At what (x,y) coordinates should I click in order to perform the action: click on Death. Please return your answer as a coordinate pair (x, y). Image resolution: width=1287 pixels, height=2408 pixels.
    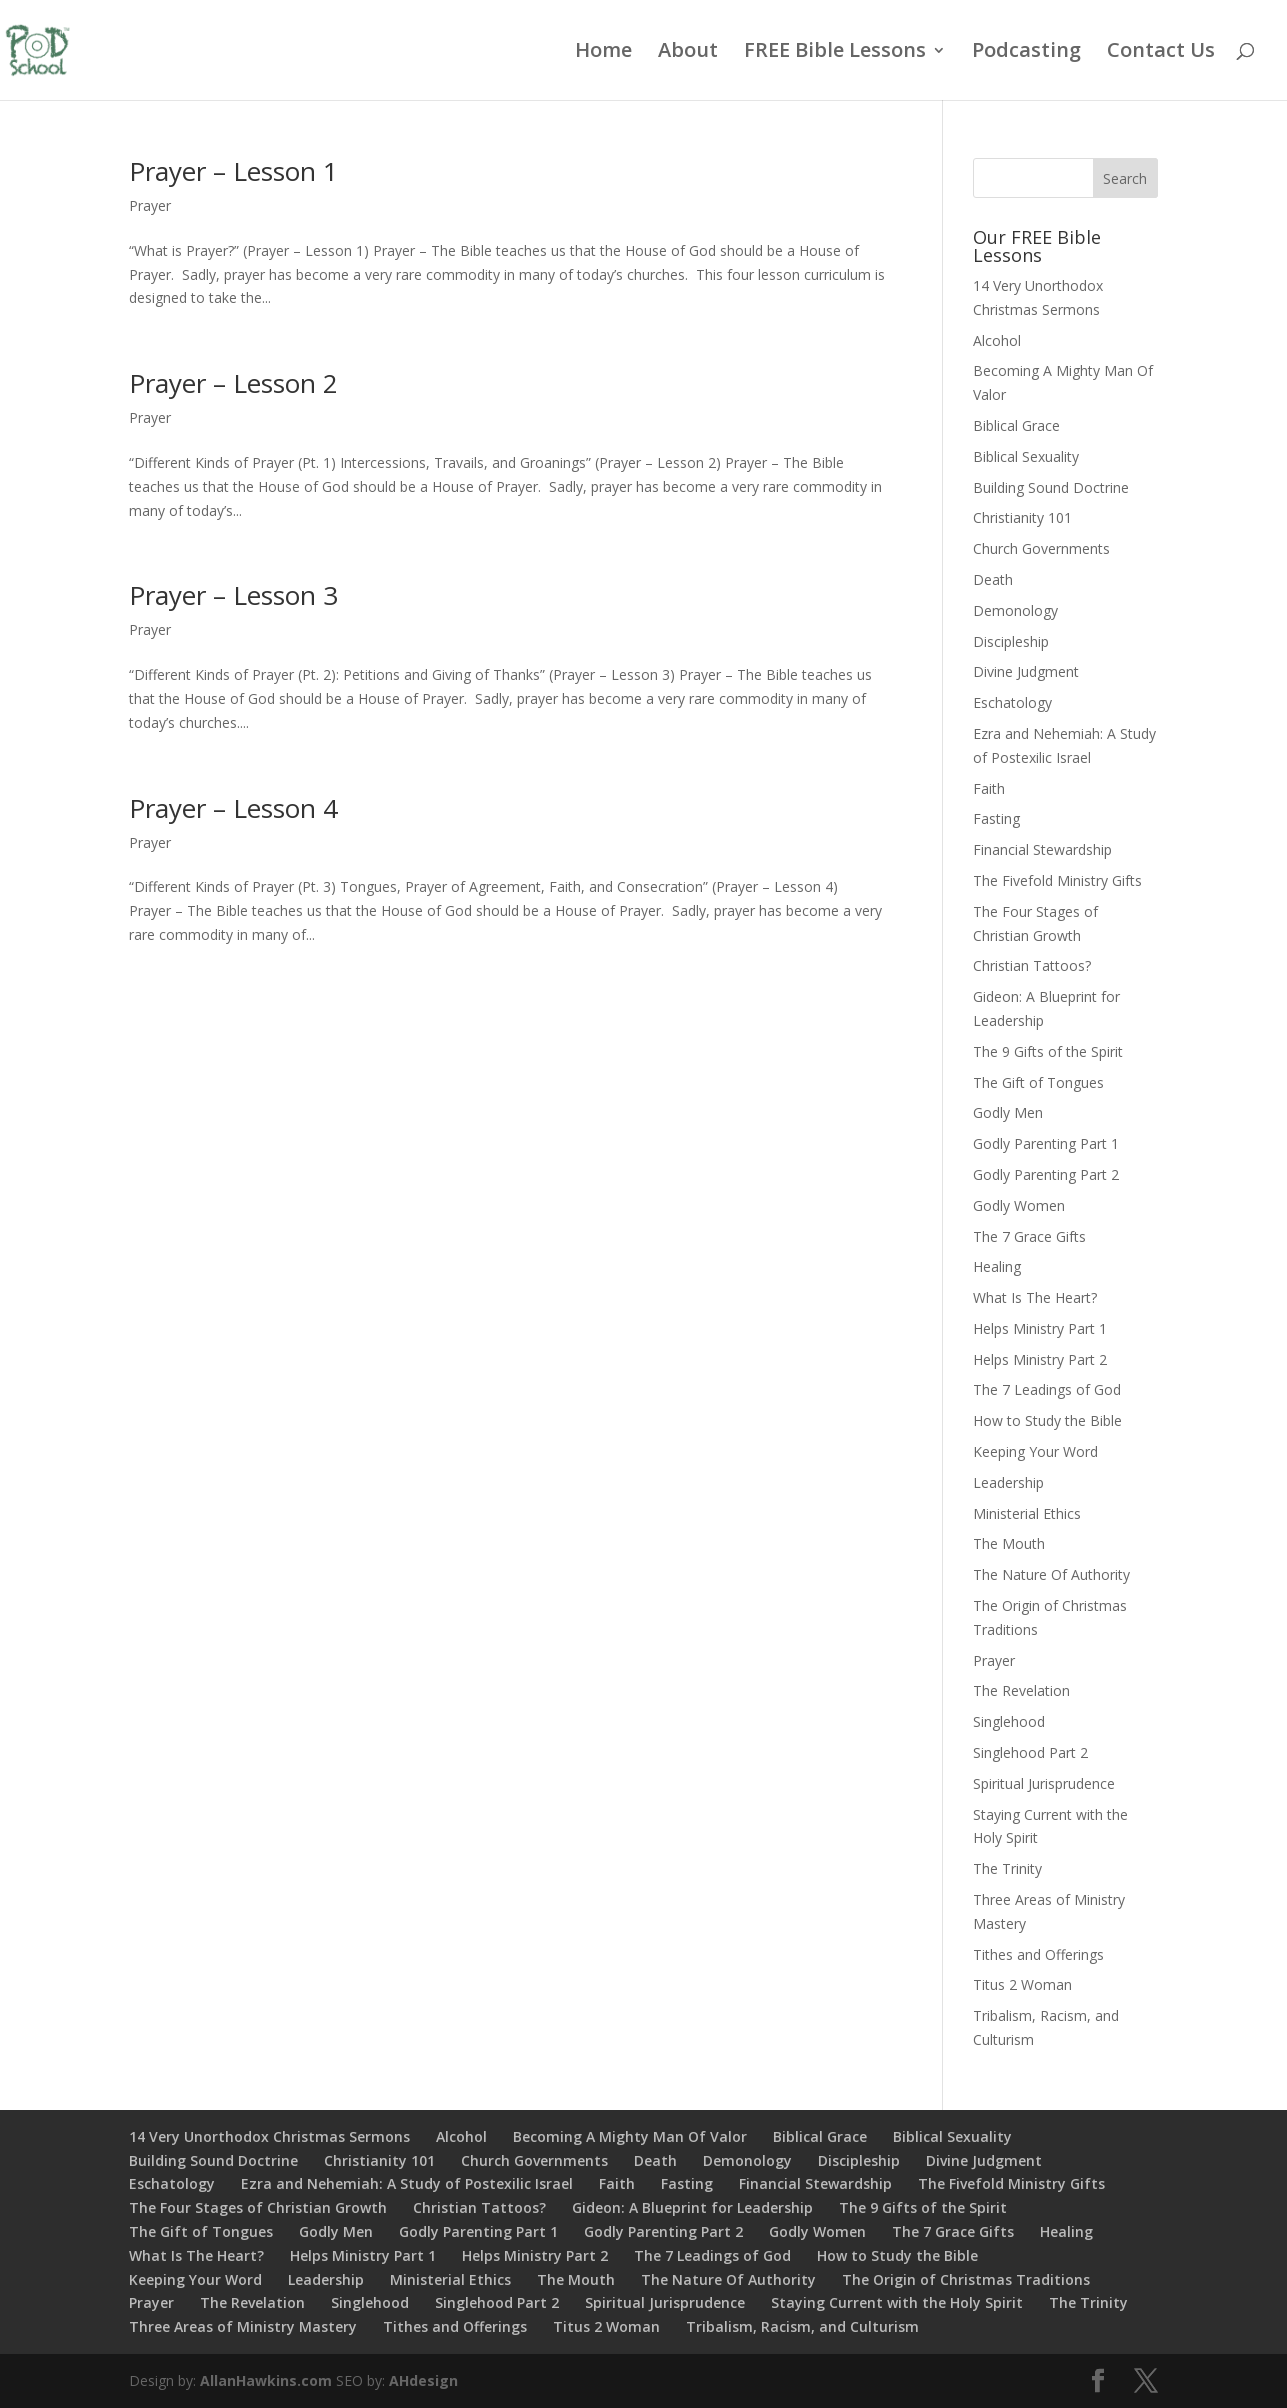
    Looking at the image, I should click on (993, 579).